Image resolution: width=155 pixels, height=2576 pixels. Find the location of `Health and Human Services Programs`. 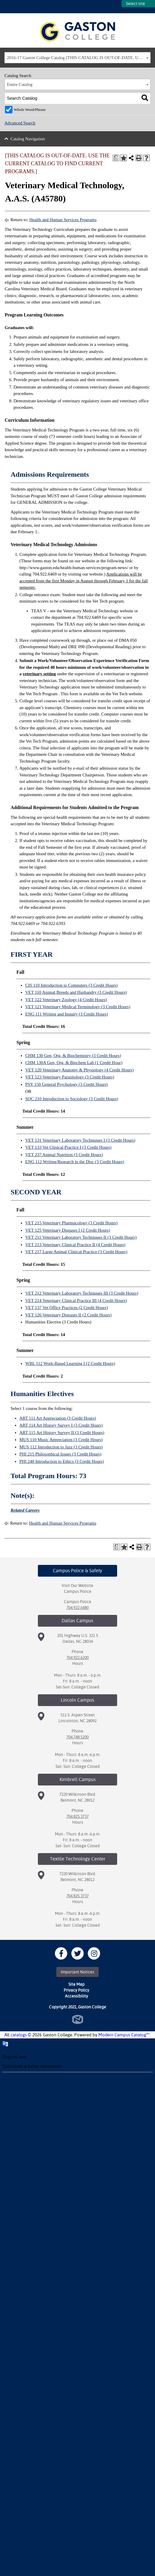

Health and Human Services Programs is located at coordinates (63, 219).